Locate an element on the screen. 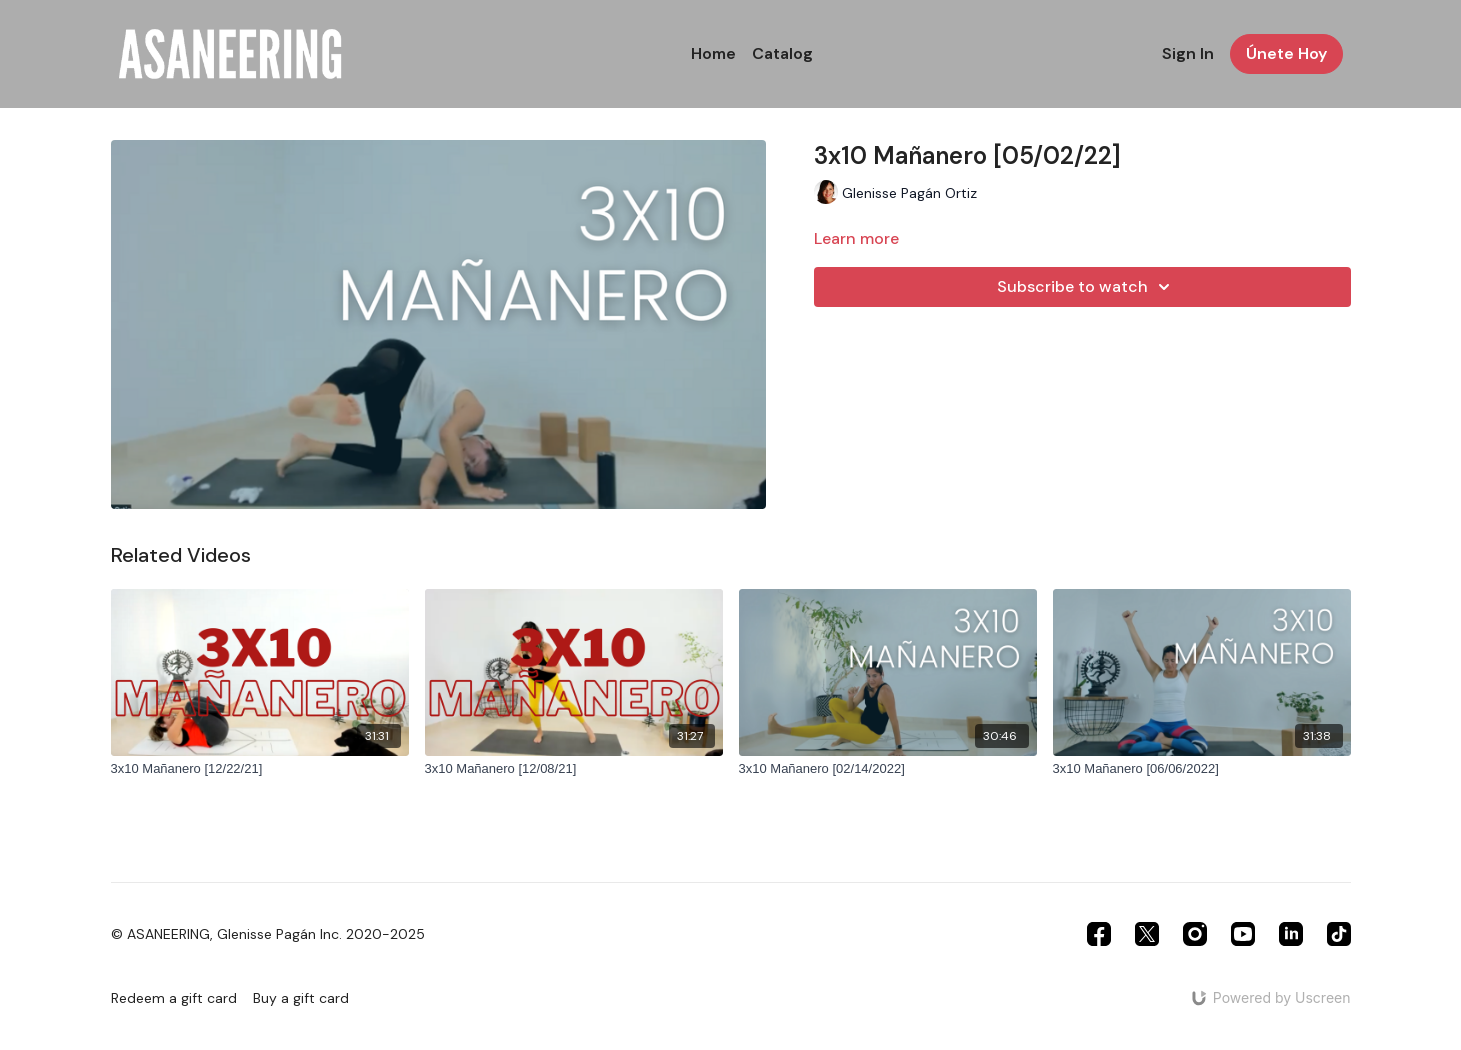  [Twitter] is located at coordinates (1147, 934).